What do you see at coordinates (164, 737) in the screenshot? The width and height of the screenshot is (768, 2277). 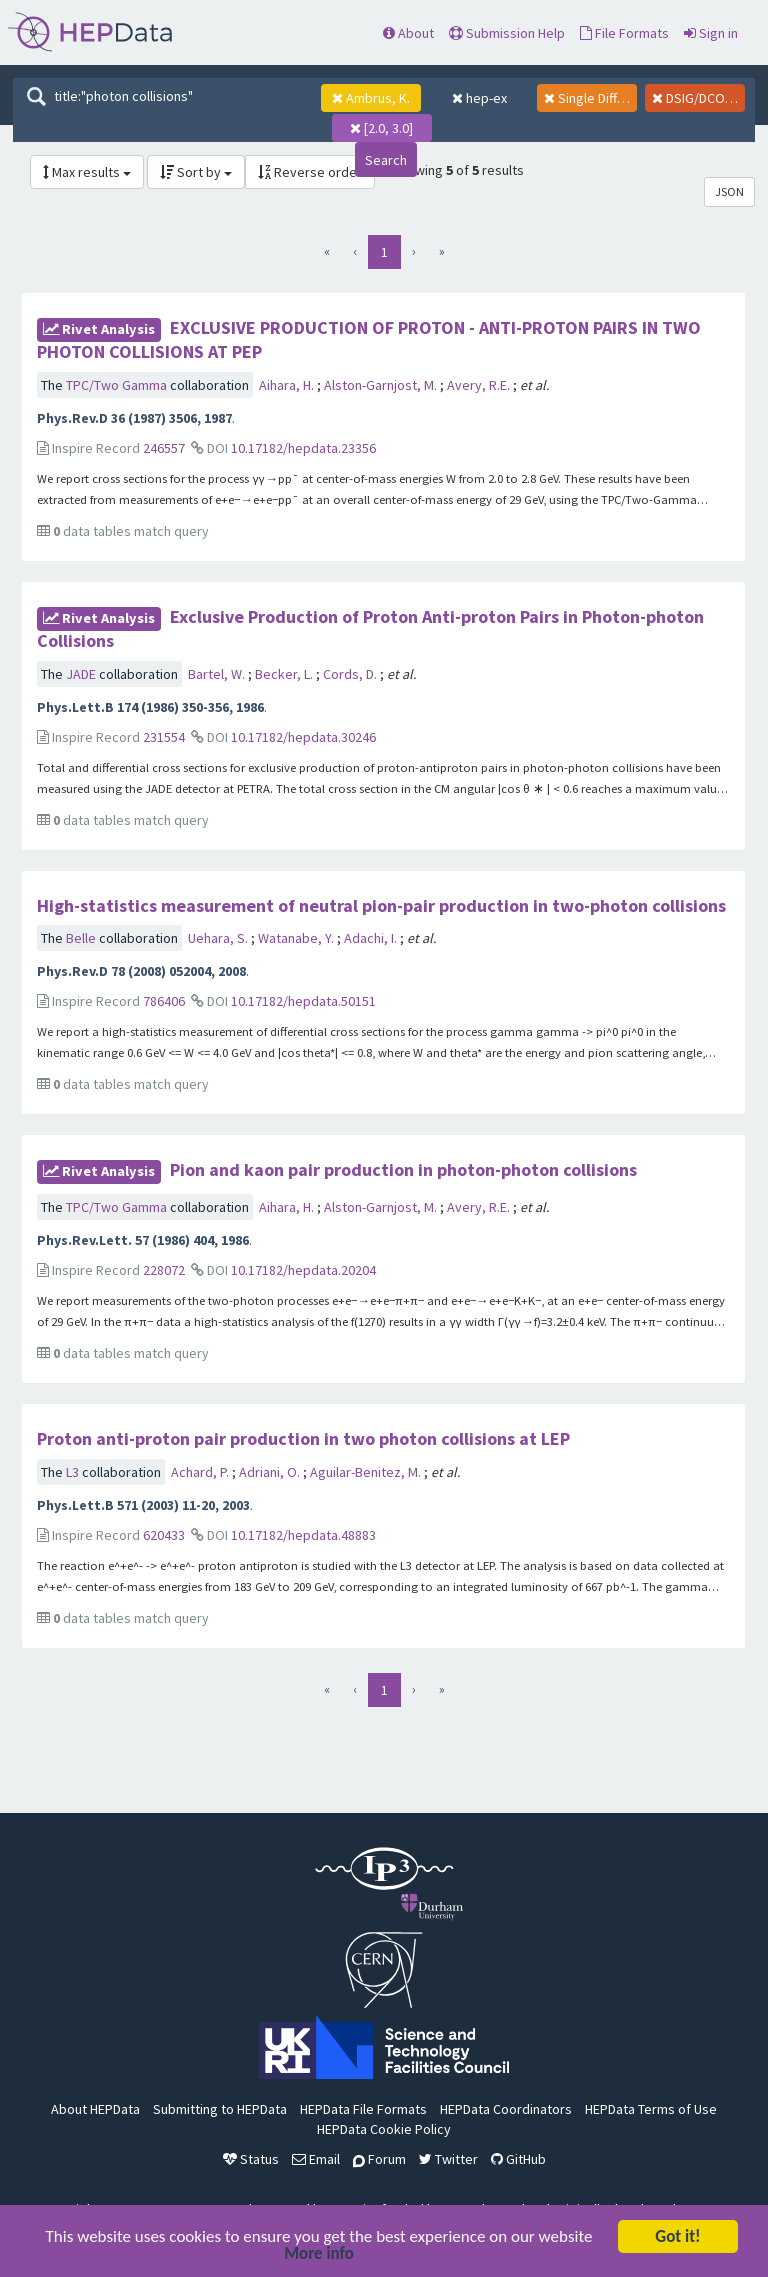 I see `231554` at bounding box center [164, 737].